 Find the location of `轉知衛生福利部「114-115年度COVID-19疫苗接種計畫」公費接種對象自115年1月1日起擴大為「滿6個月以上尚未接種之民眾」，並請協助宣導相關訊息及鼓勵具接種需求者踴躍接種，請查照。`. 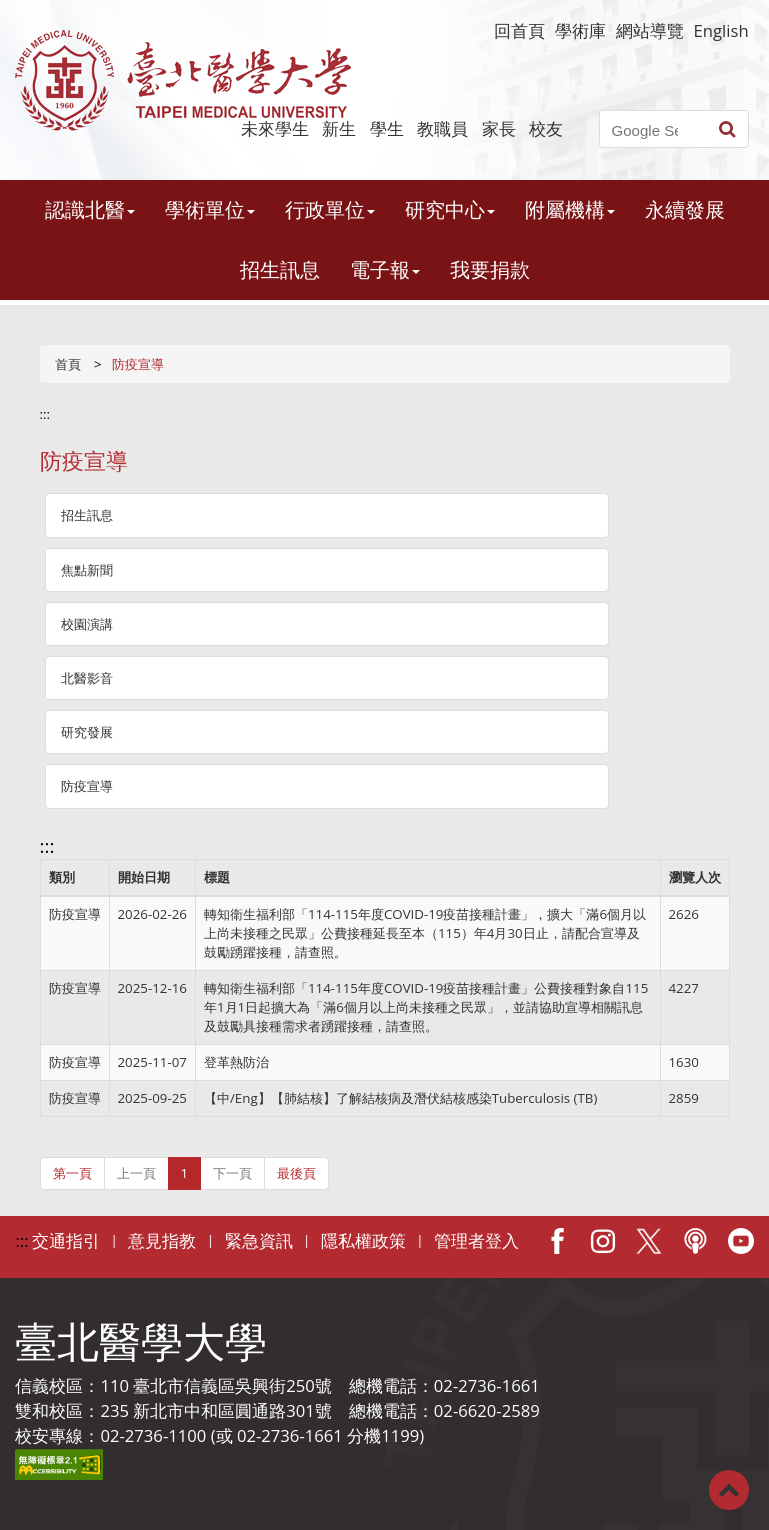

轉知衛生福利部「114-115年度COVID-19疫苗接種計畫」公費接種對象自115年1月1日起擴大為「滿6個月以上尚未接種之民眾」，並請協助宣導相關訊息及鼓勵具接種需求者踴躍接種，請查照。 is located at coordinates (426, 1007).